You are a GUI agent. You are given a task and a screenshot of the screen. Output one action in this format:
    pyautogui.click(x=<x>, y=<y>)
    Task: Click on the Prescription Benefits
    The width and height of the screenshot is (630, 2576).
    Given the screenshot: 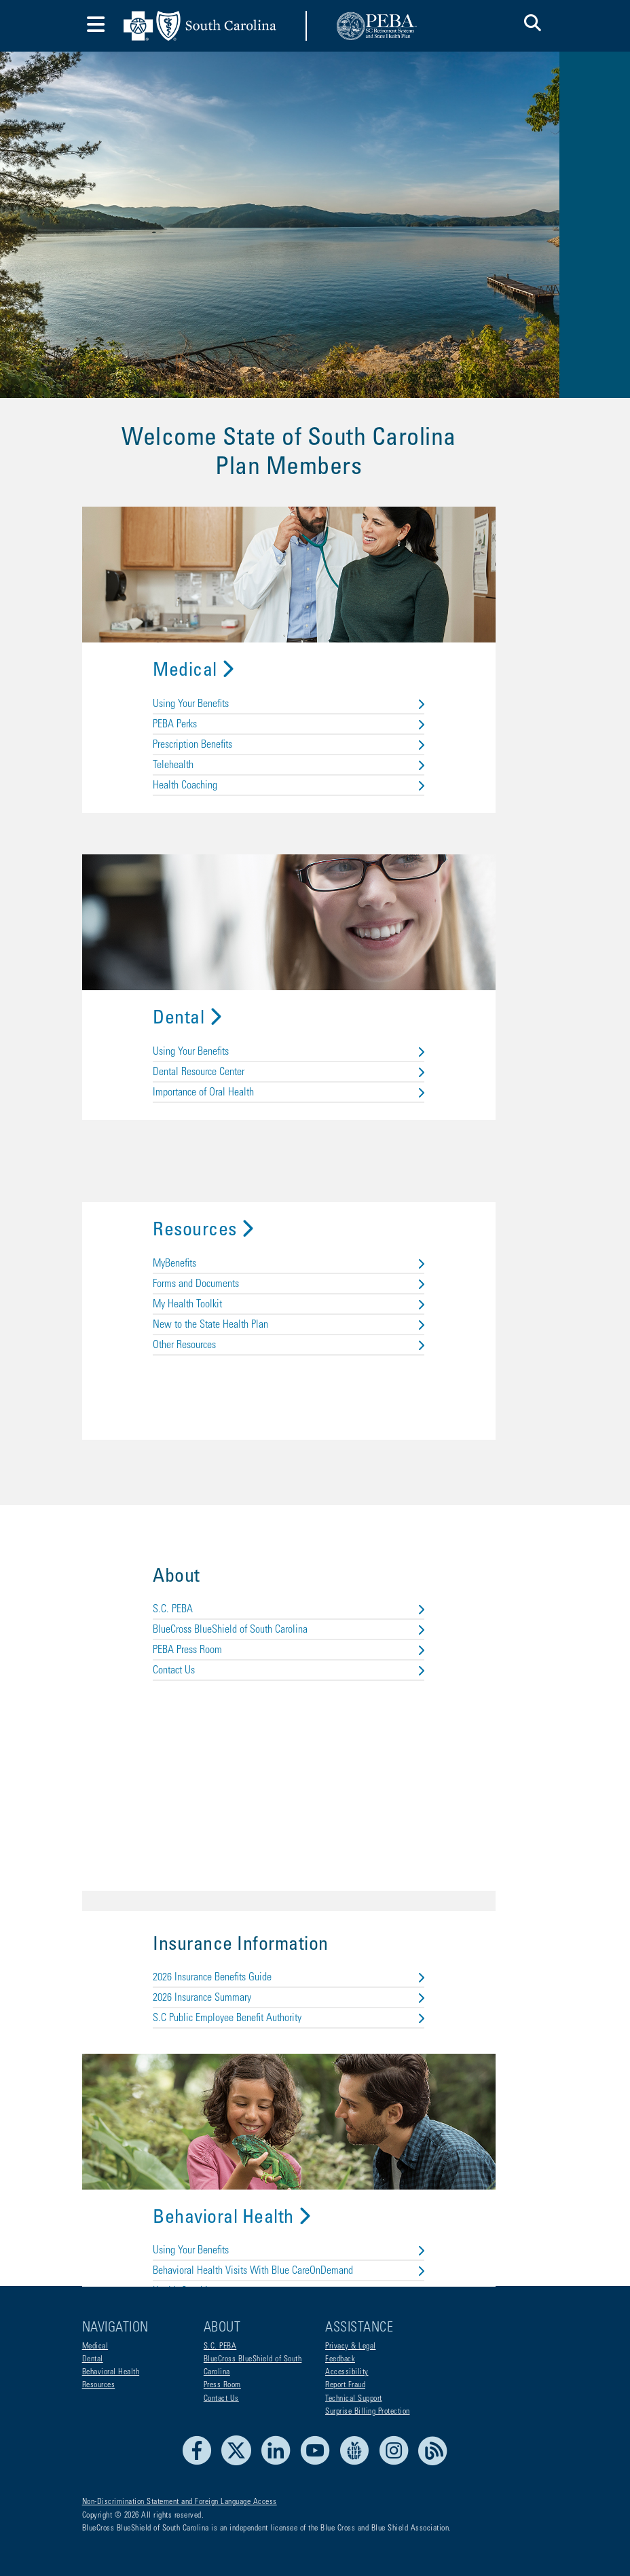 What is the action you would take?
    pyautogui.click(x=315, y=663)
    